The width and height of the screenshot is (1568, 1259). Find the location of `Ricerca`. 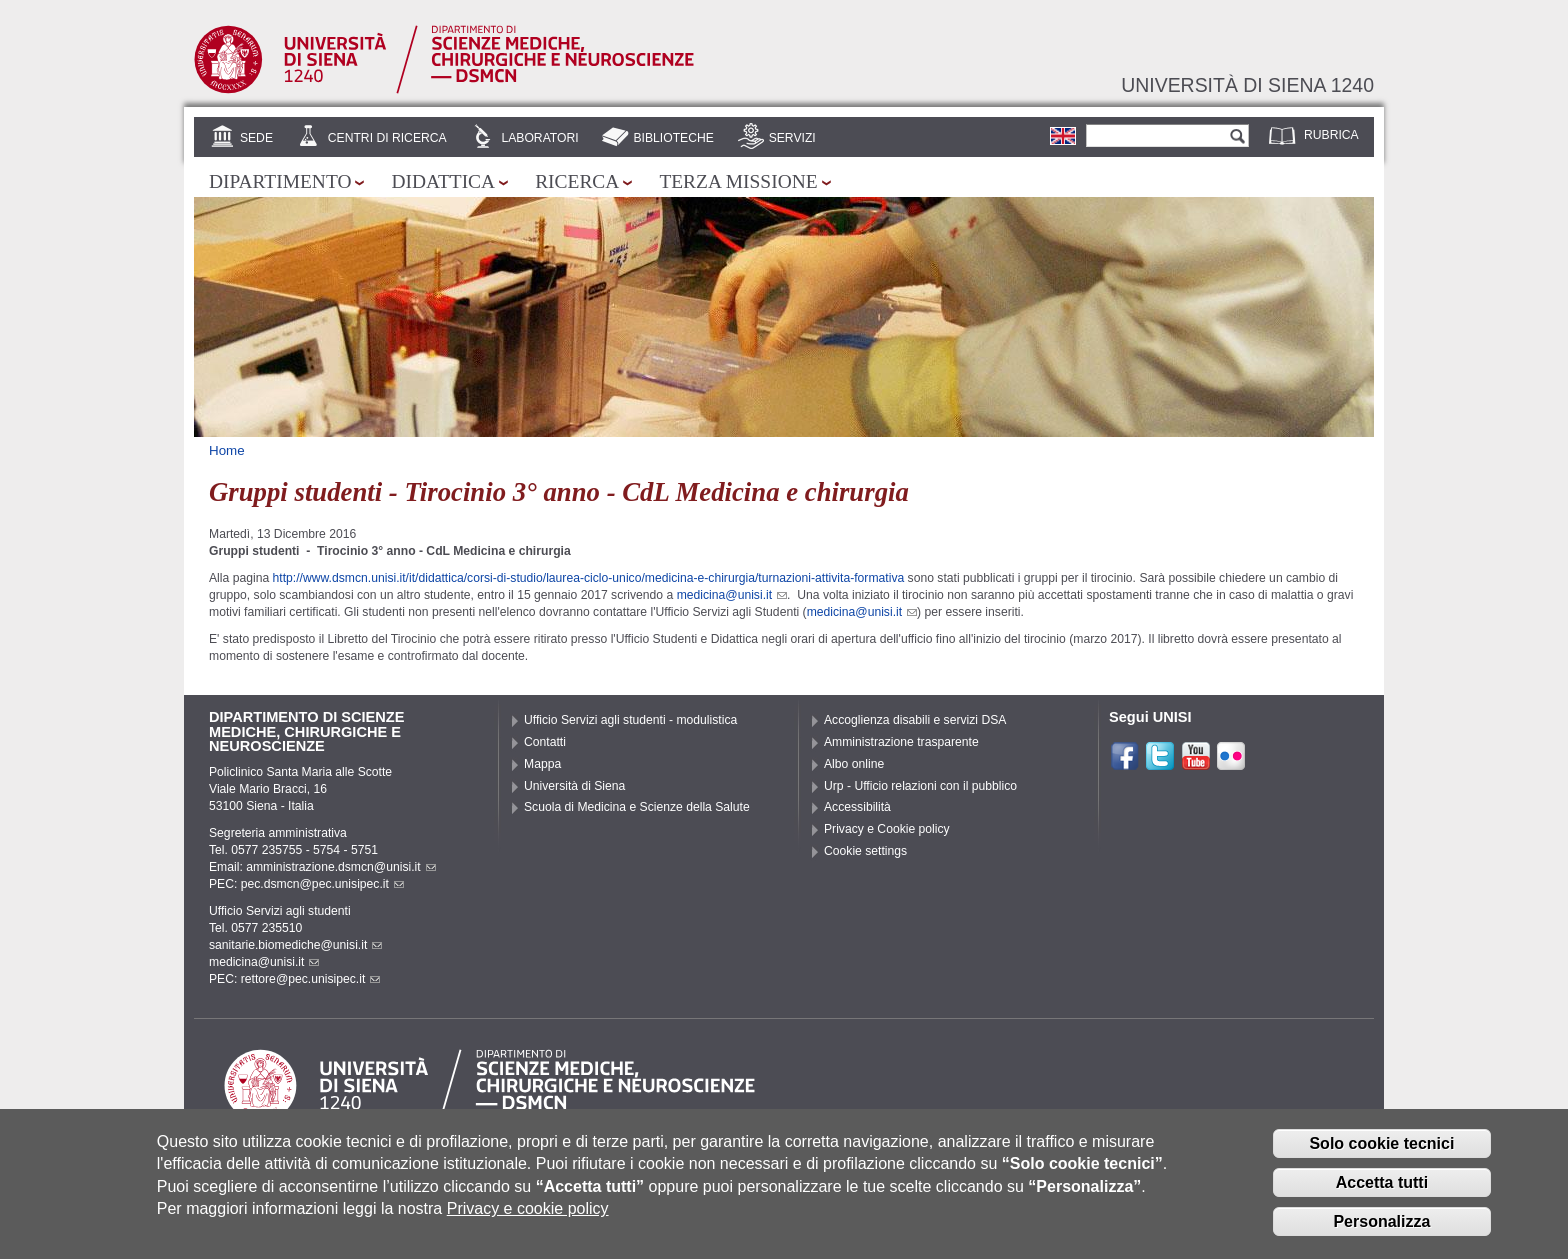

Ricerca is located at coordinates (577, 181).